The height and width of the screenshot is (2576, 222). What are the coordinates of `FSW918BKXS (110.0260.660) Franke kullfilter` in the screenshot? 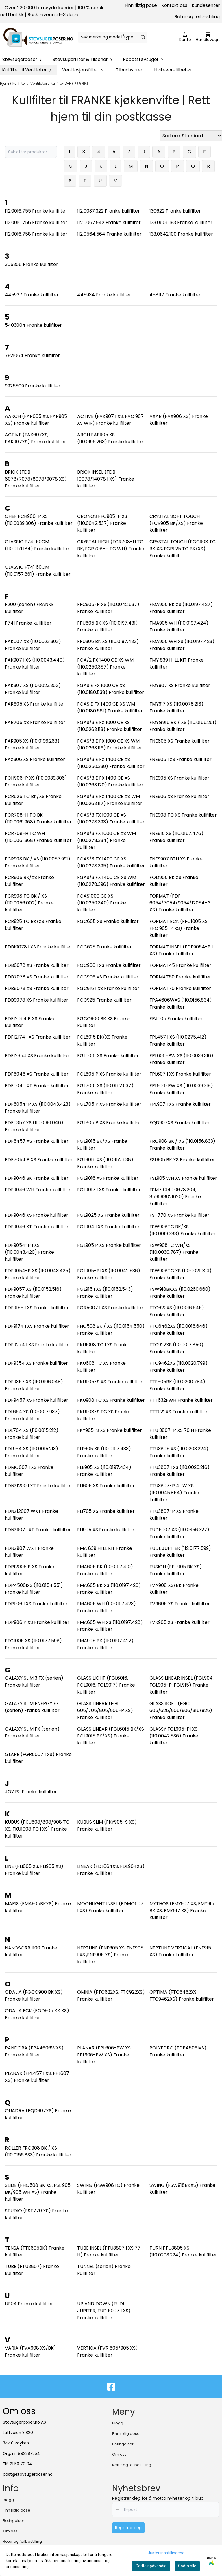 It's located at (179, 1292).